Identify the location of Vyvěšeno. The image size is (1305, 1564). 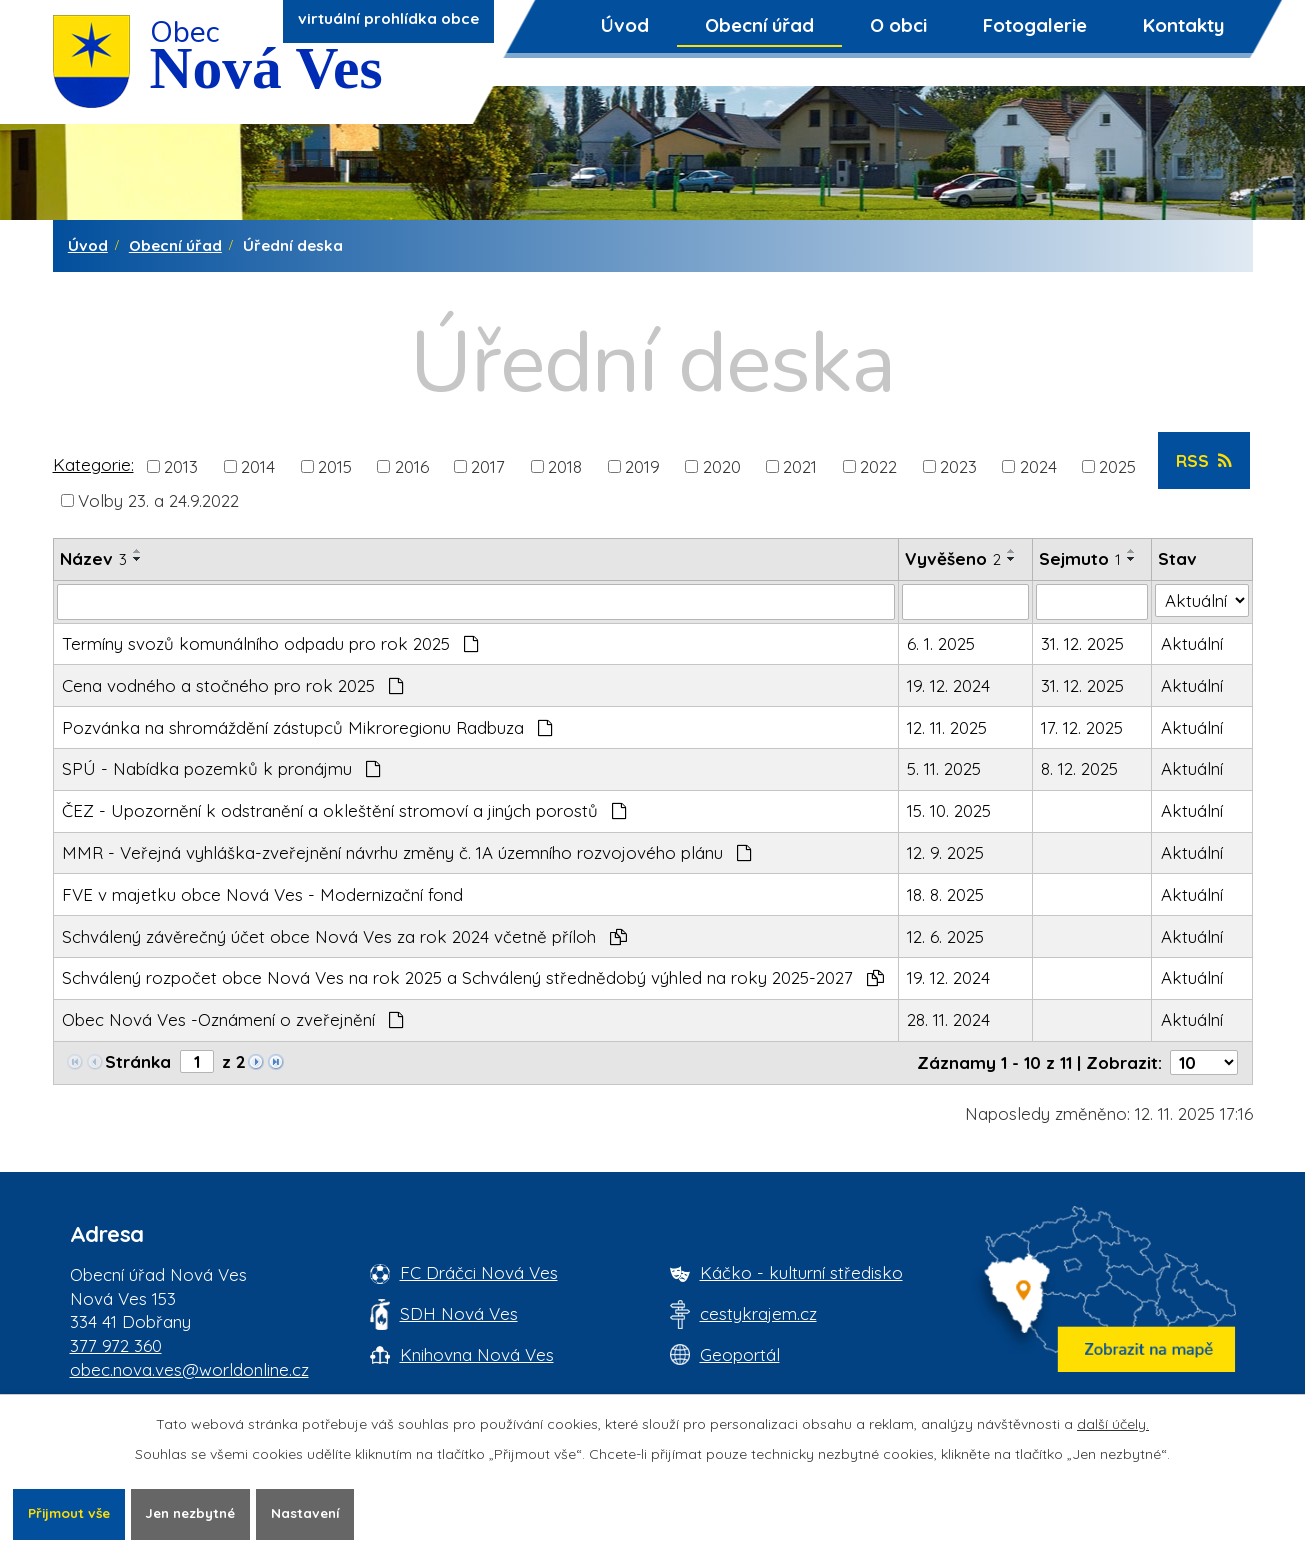
(953, 558).